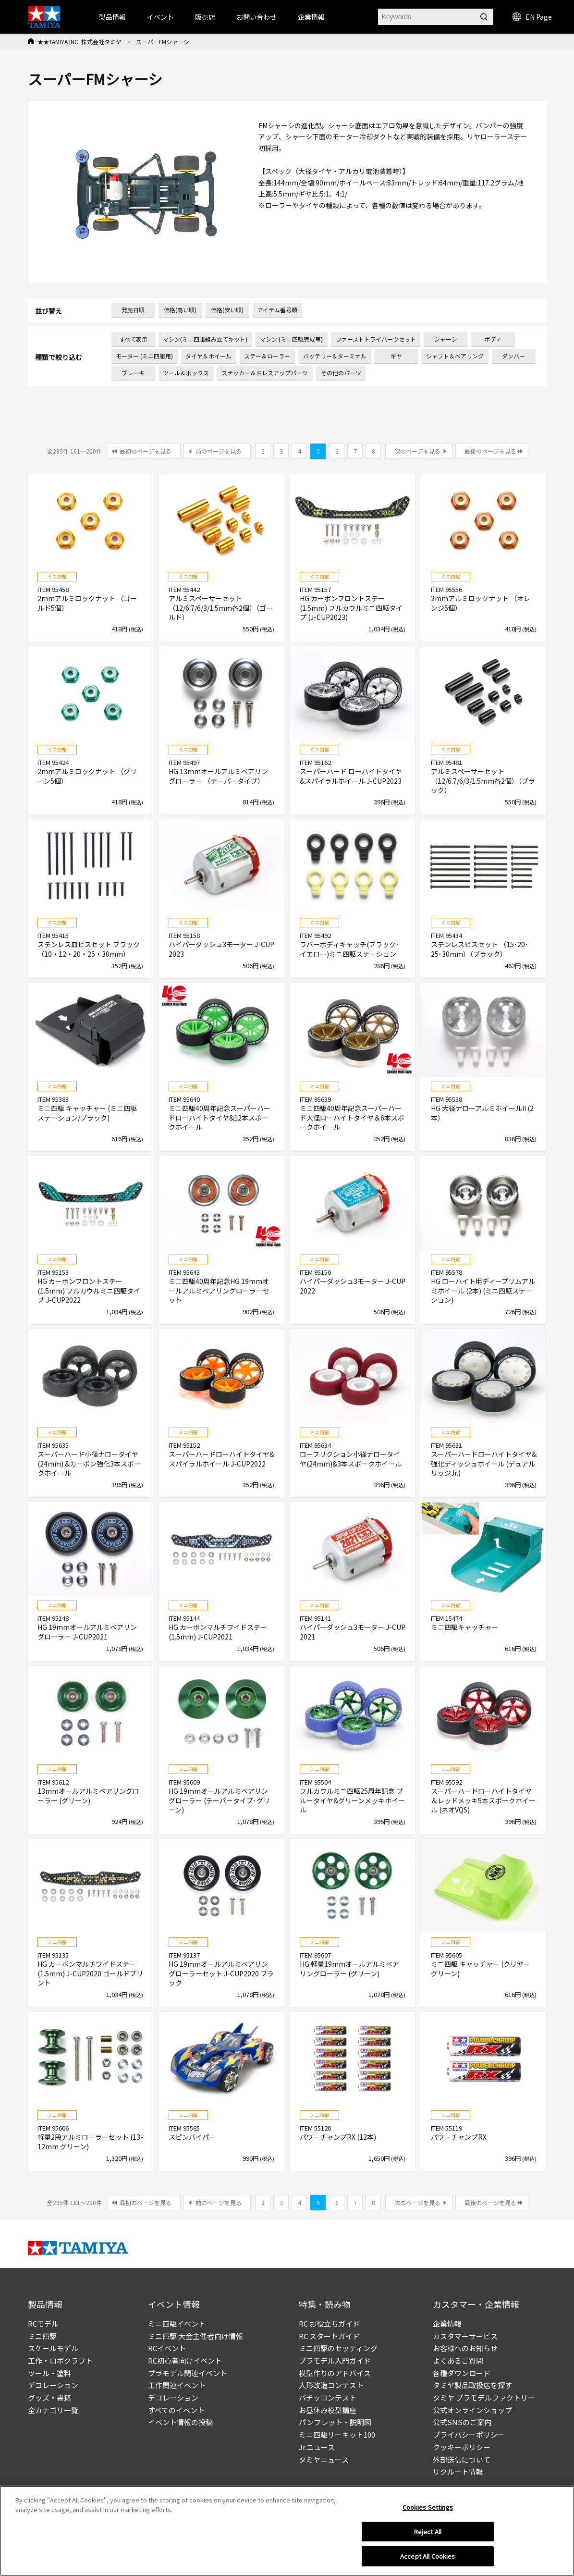 The image size is (574, 2576). What do you see at coordinates (42, 2336) in the screenshot?
I see `ミニ四駆` at bounding box center [42, 2336].